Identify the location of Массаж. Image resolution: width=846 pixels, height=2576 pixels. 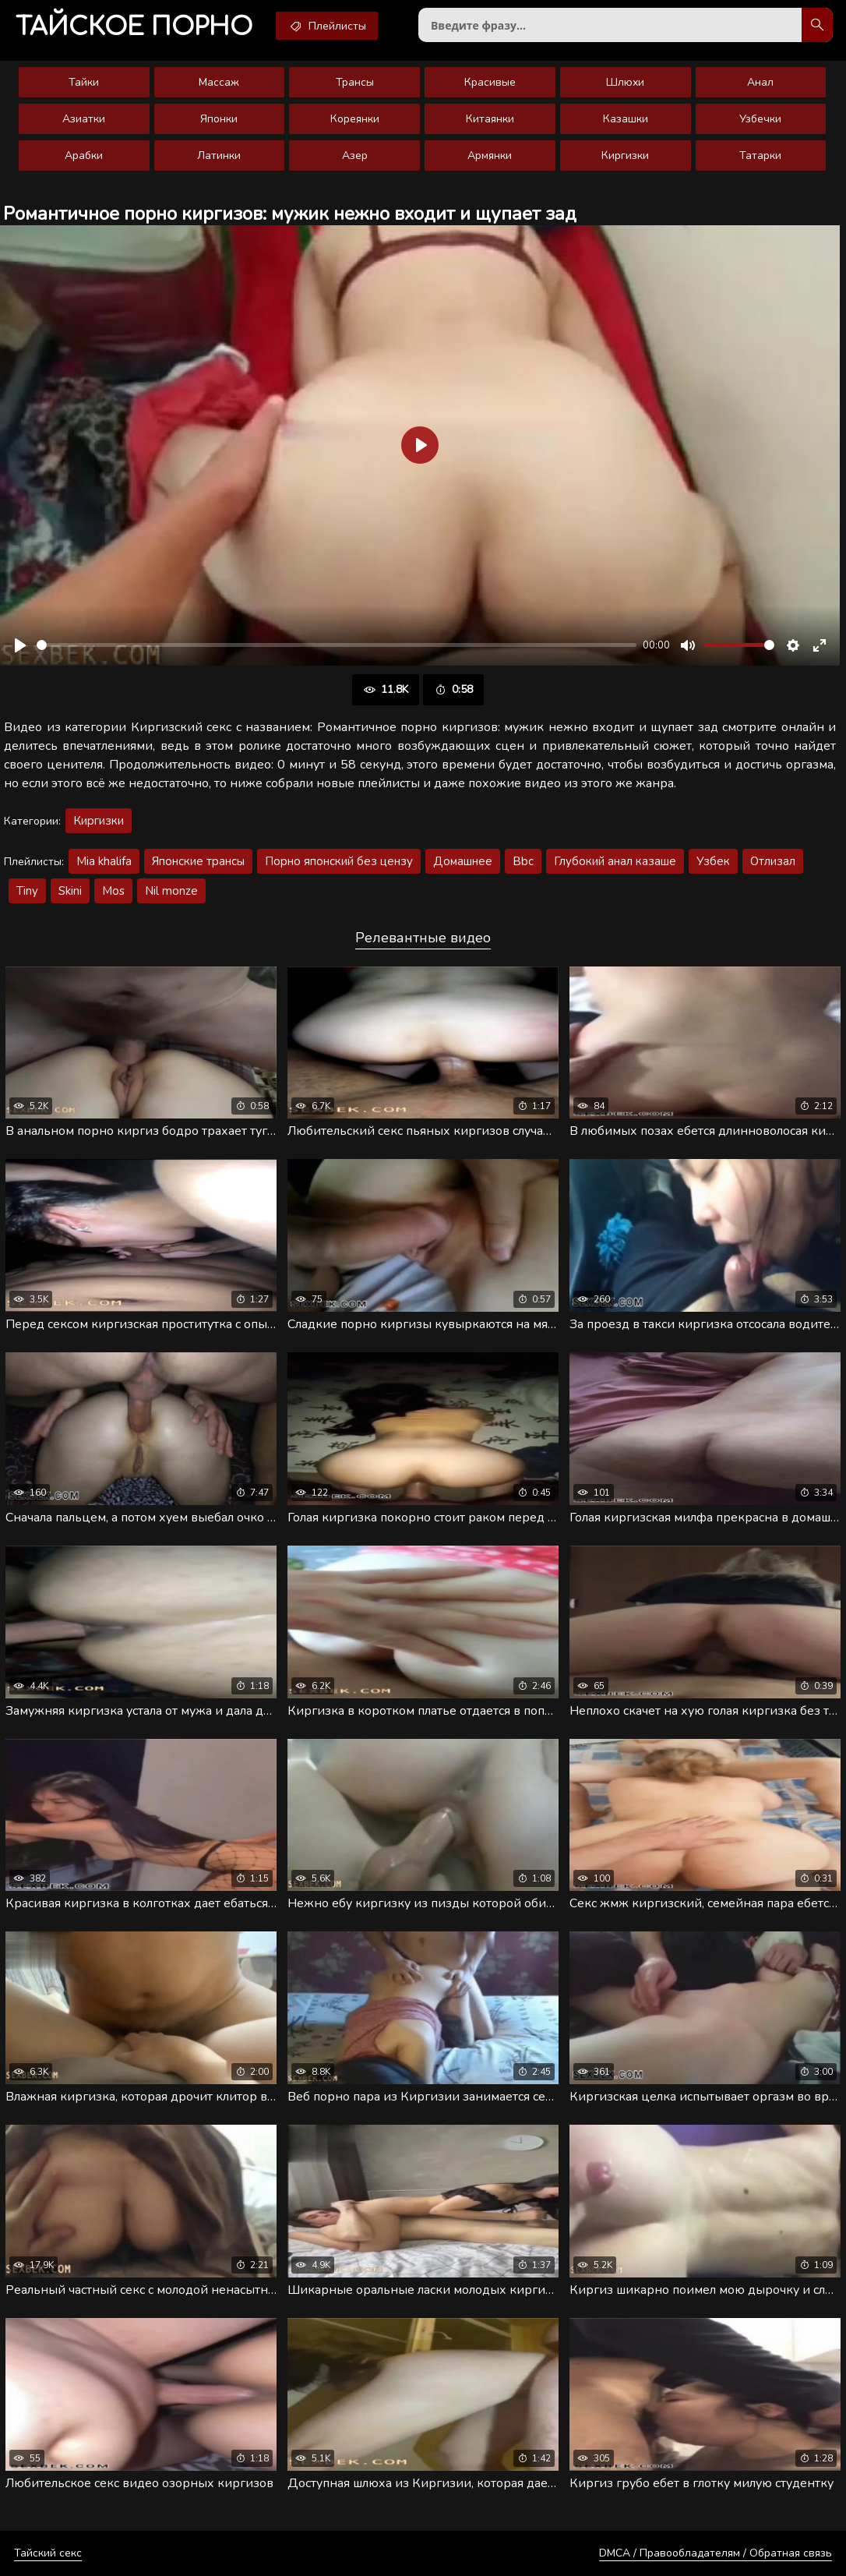
(219, 82).